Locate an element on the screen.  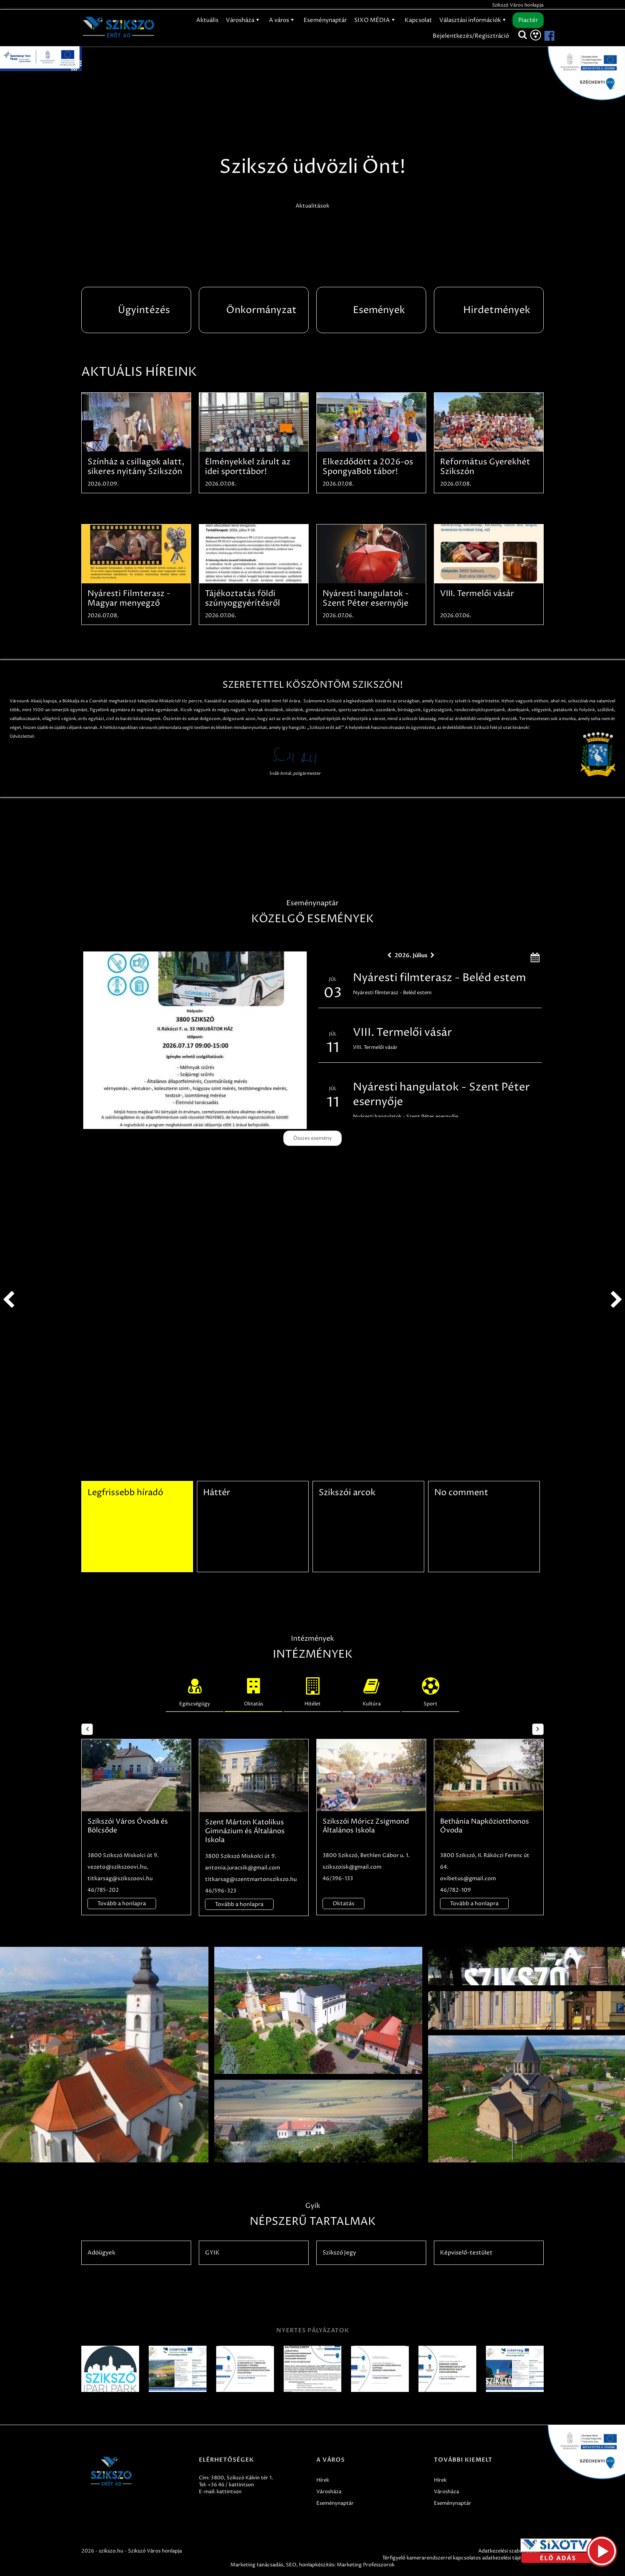
Eseménynaptár is located at coordinates (325, 20).